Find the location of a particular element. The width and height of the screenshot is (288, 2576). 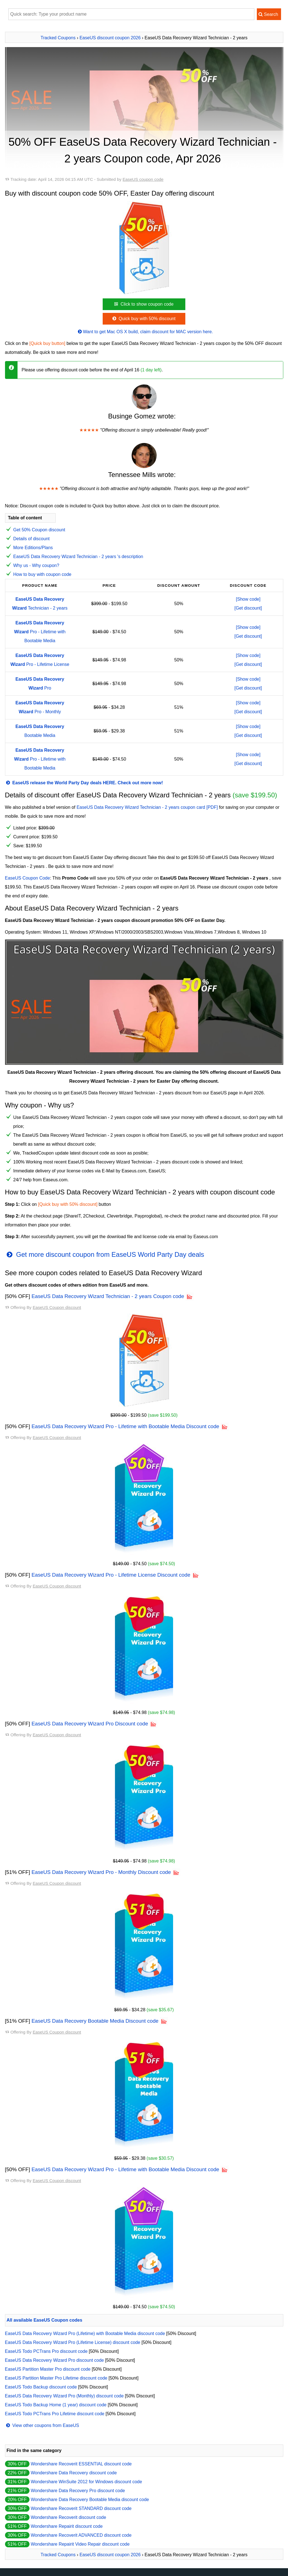

More Editions/Plans is located at coordinates (33, 547).